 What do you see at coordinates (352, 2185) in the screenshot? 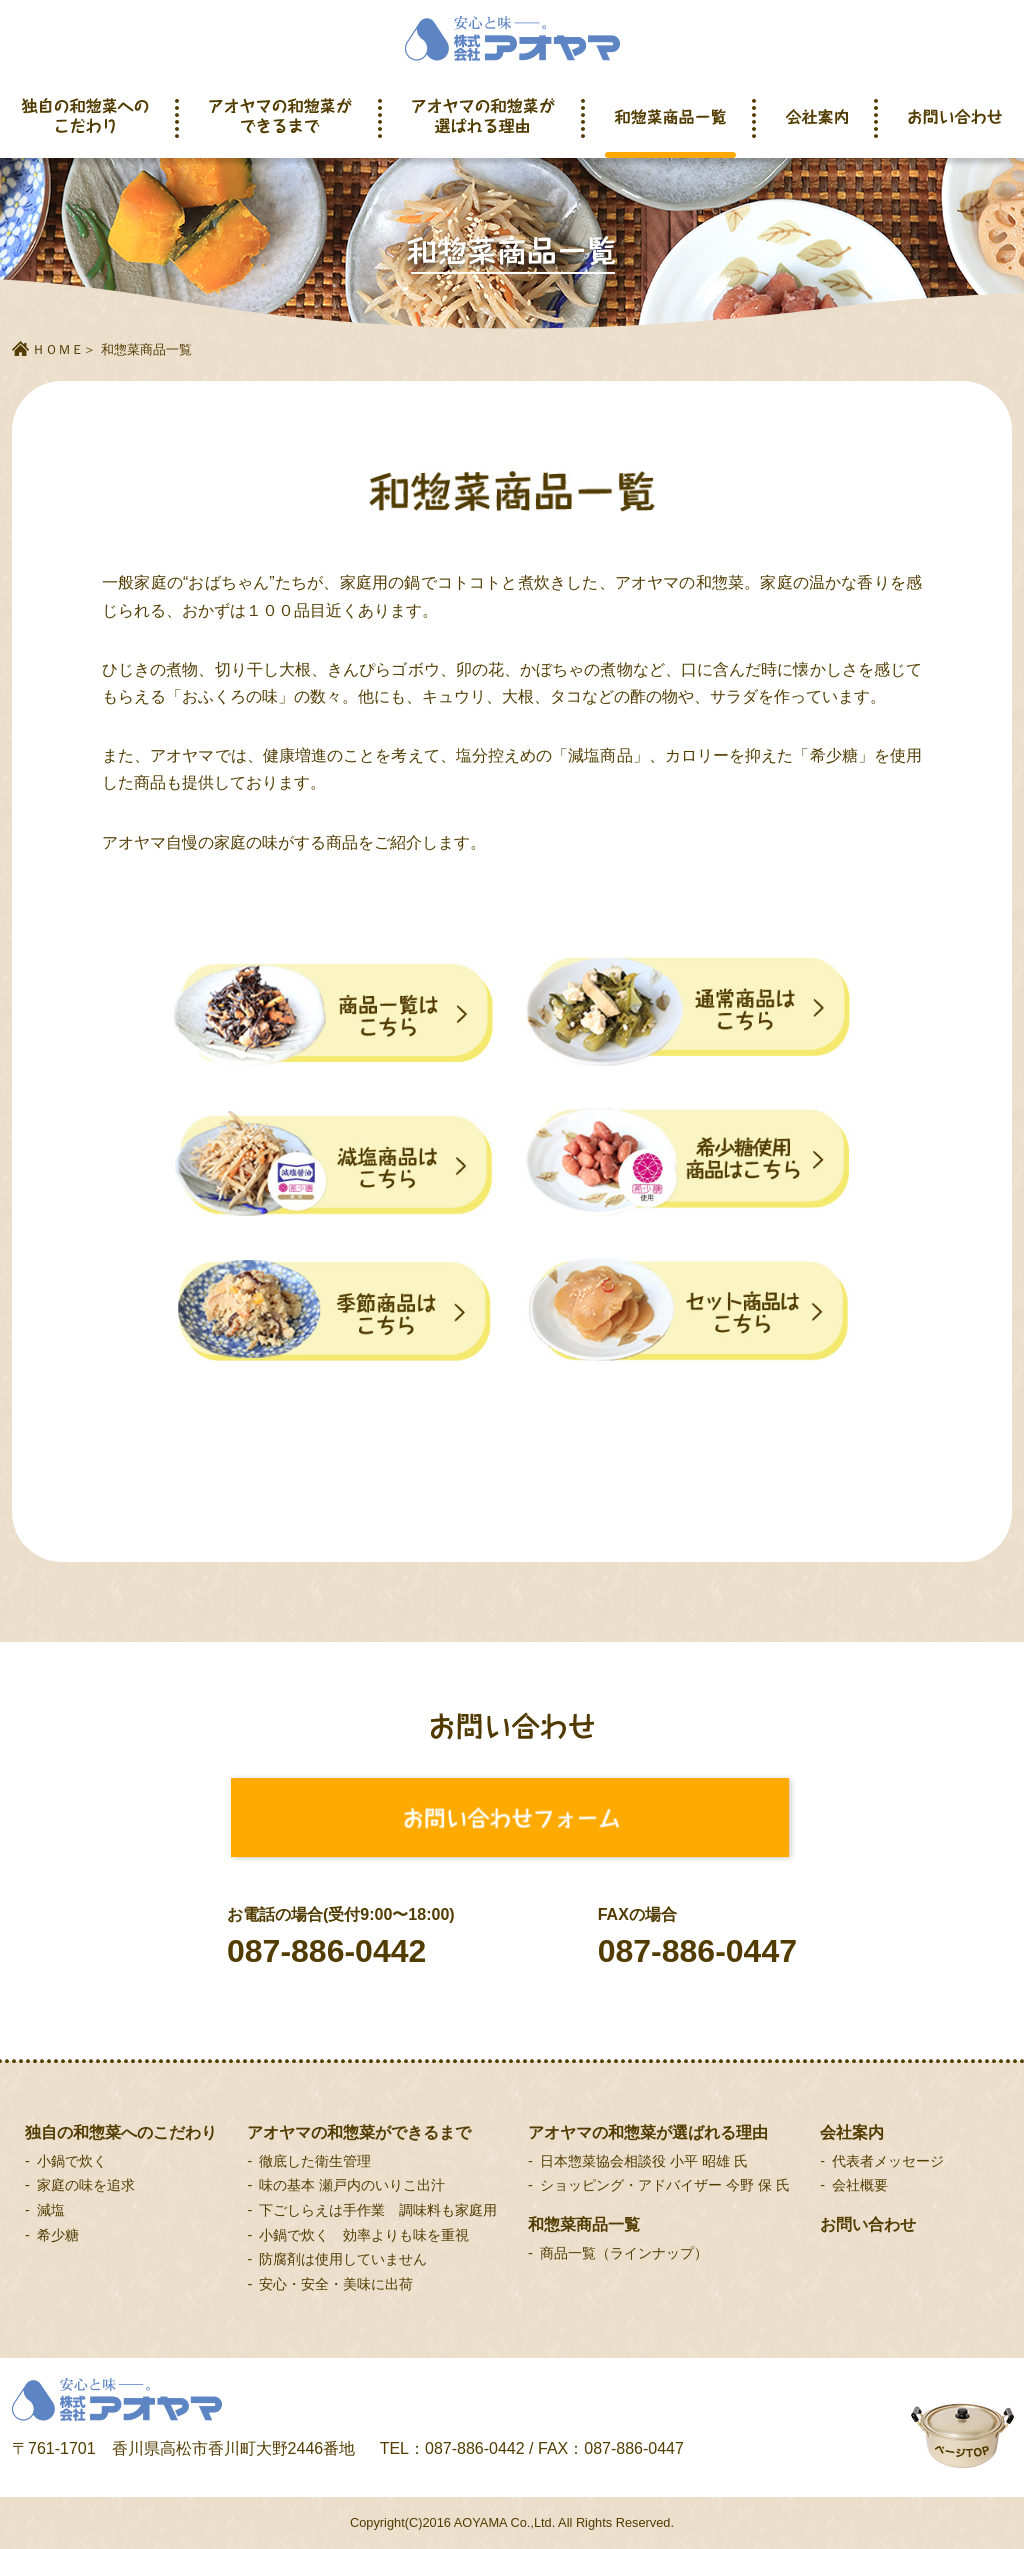
I see `味の基本 瀬戸内のいりこ出汁` at bounding box center [352, 2185].